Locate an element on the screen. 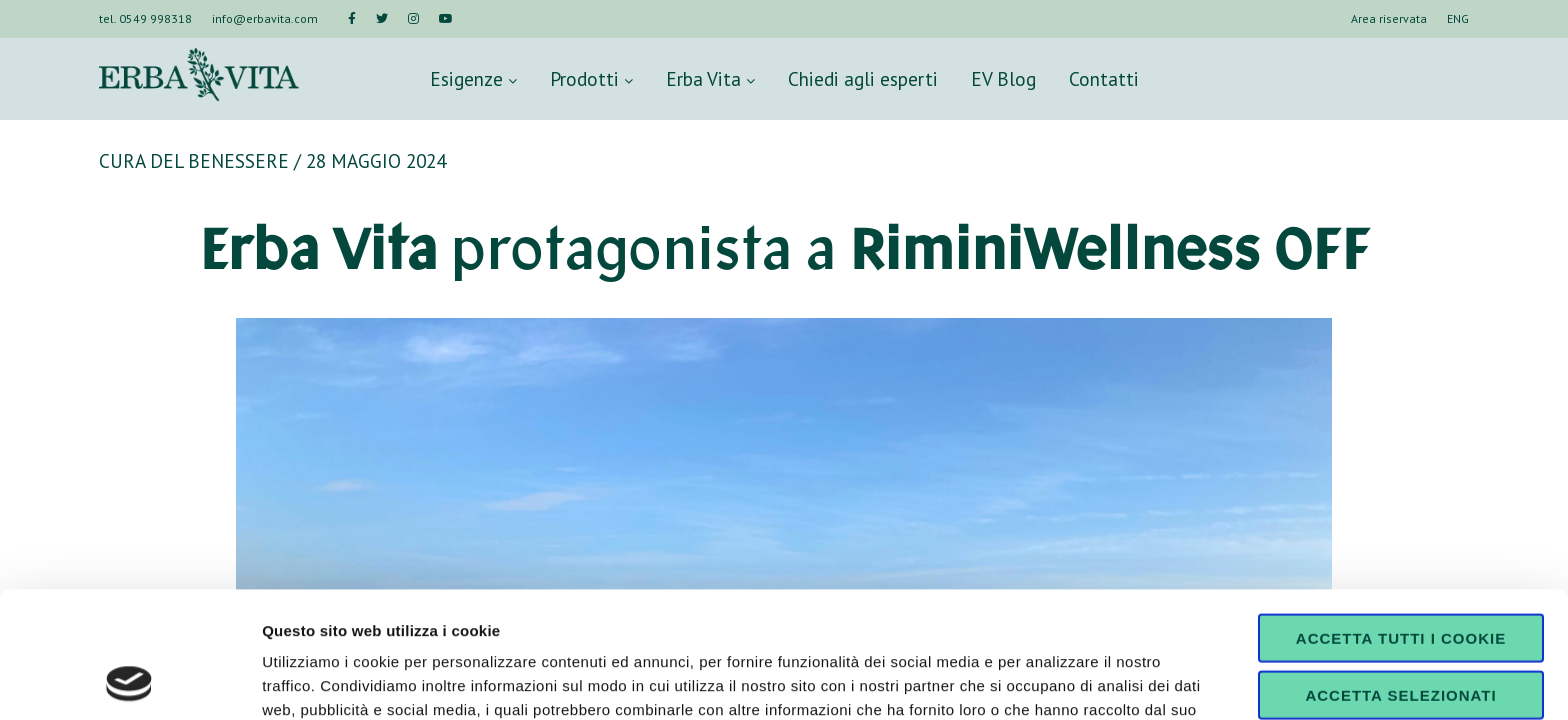 Image resolution: width=1568 pixels, height=720 pixels. ENG is located at coordinates (1458, 18).